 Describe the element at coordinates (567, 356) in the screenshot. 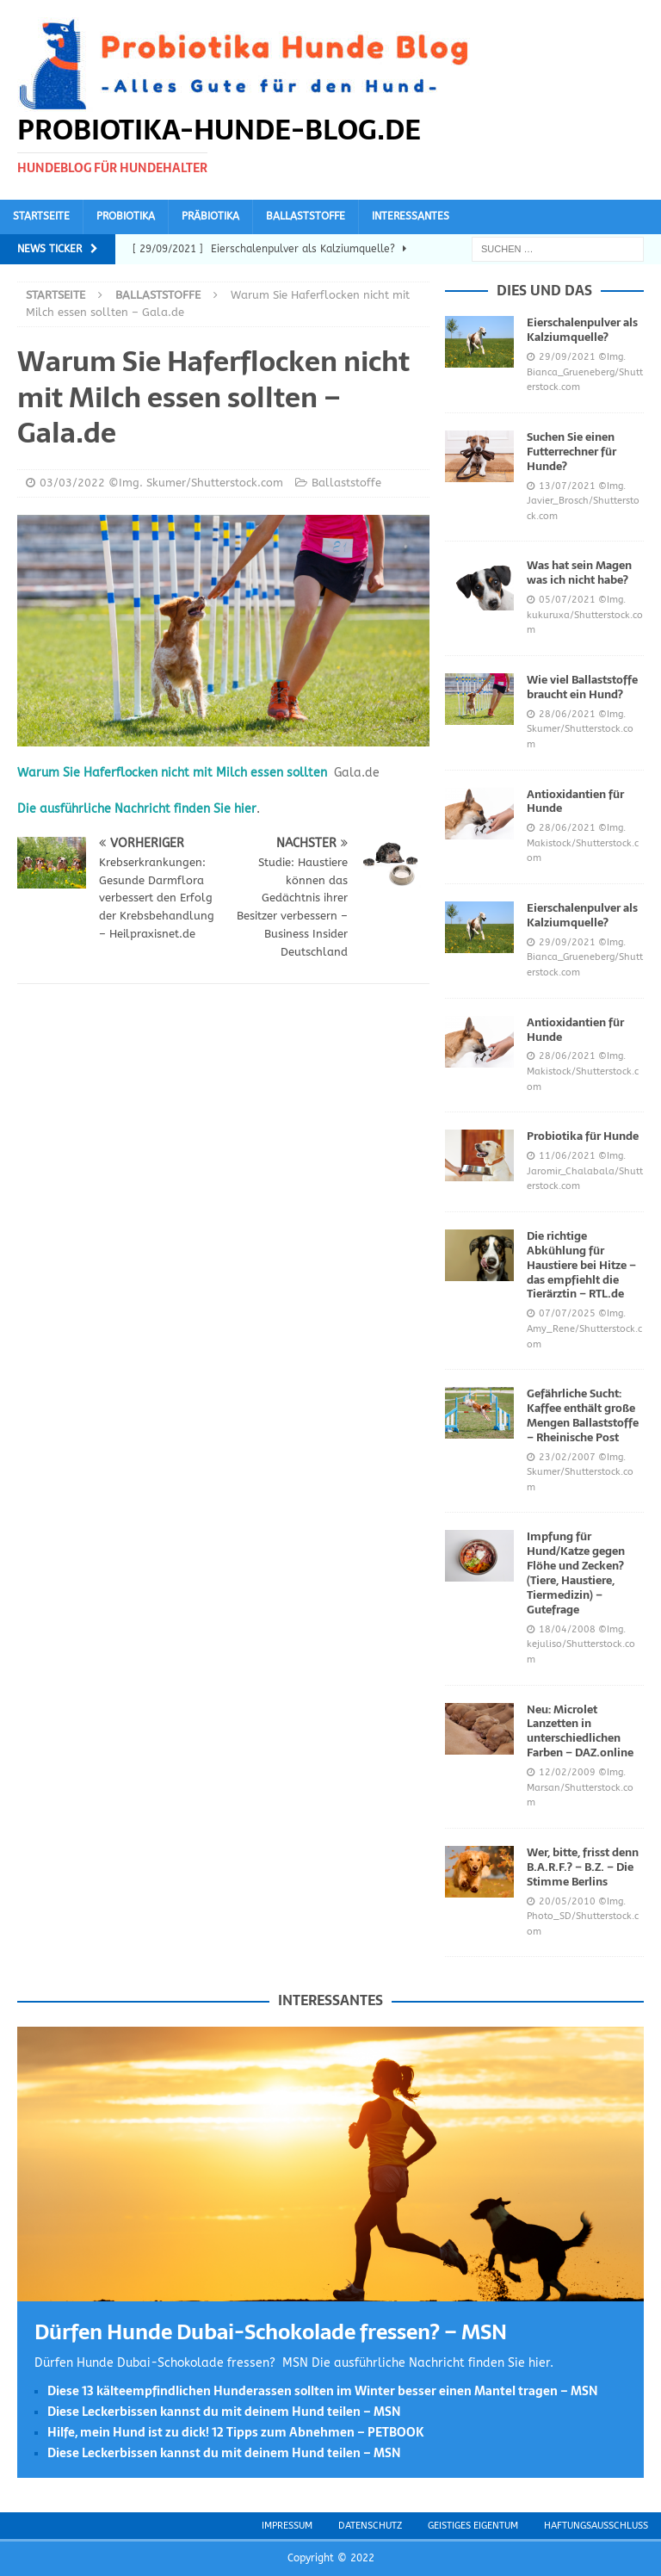

I see `29/09/2021` at that location.